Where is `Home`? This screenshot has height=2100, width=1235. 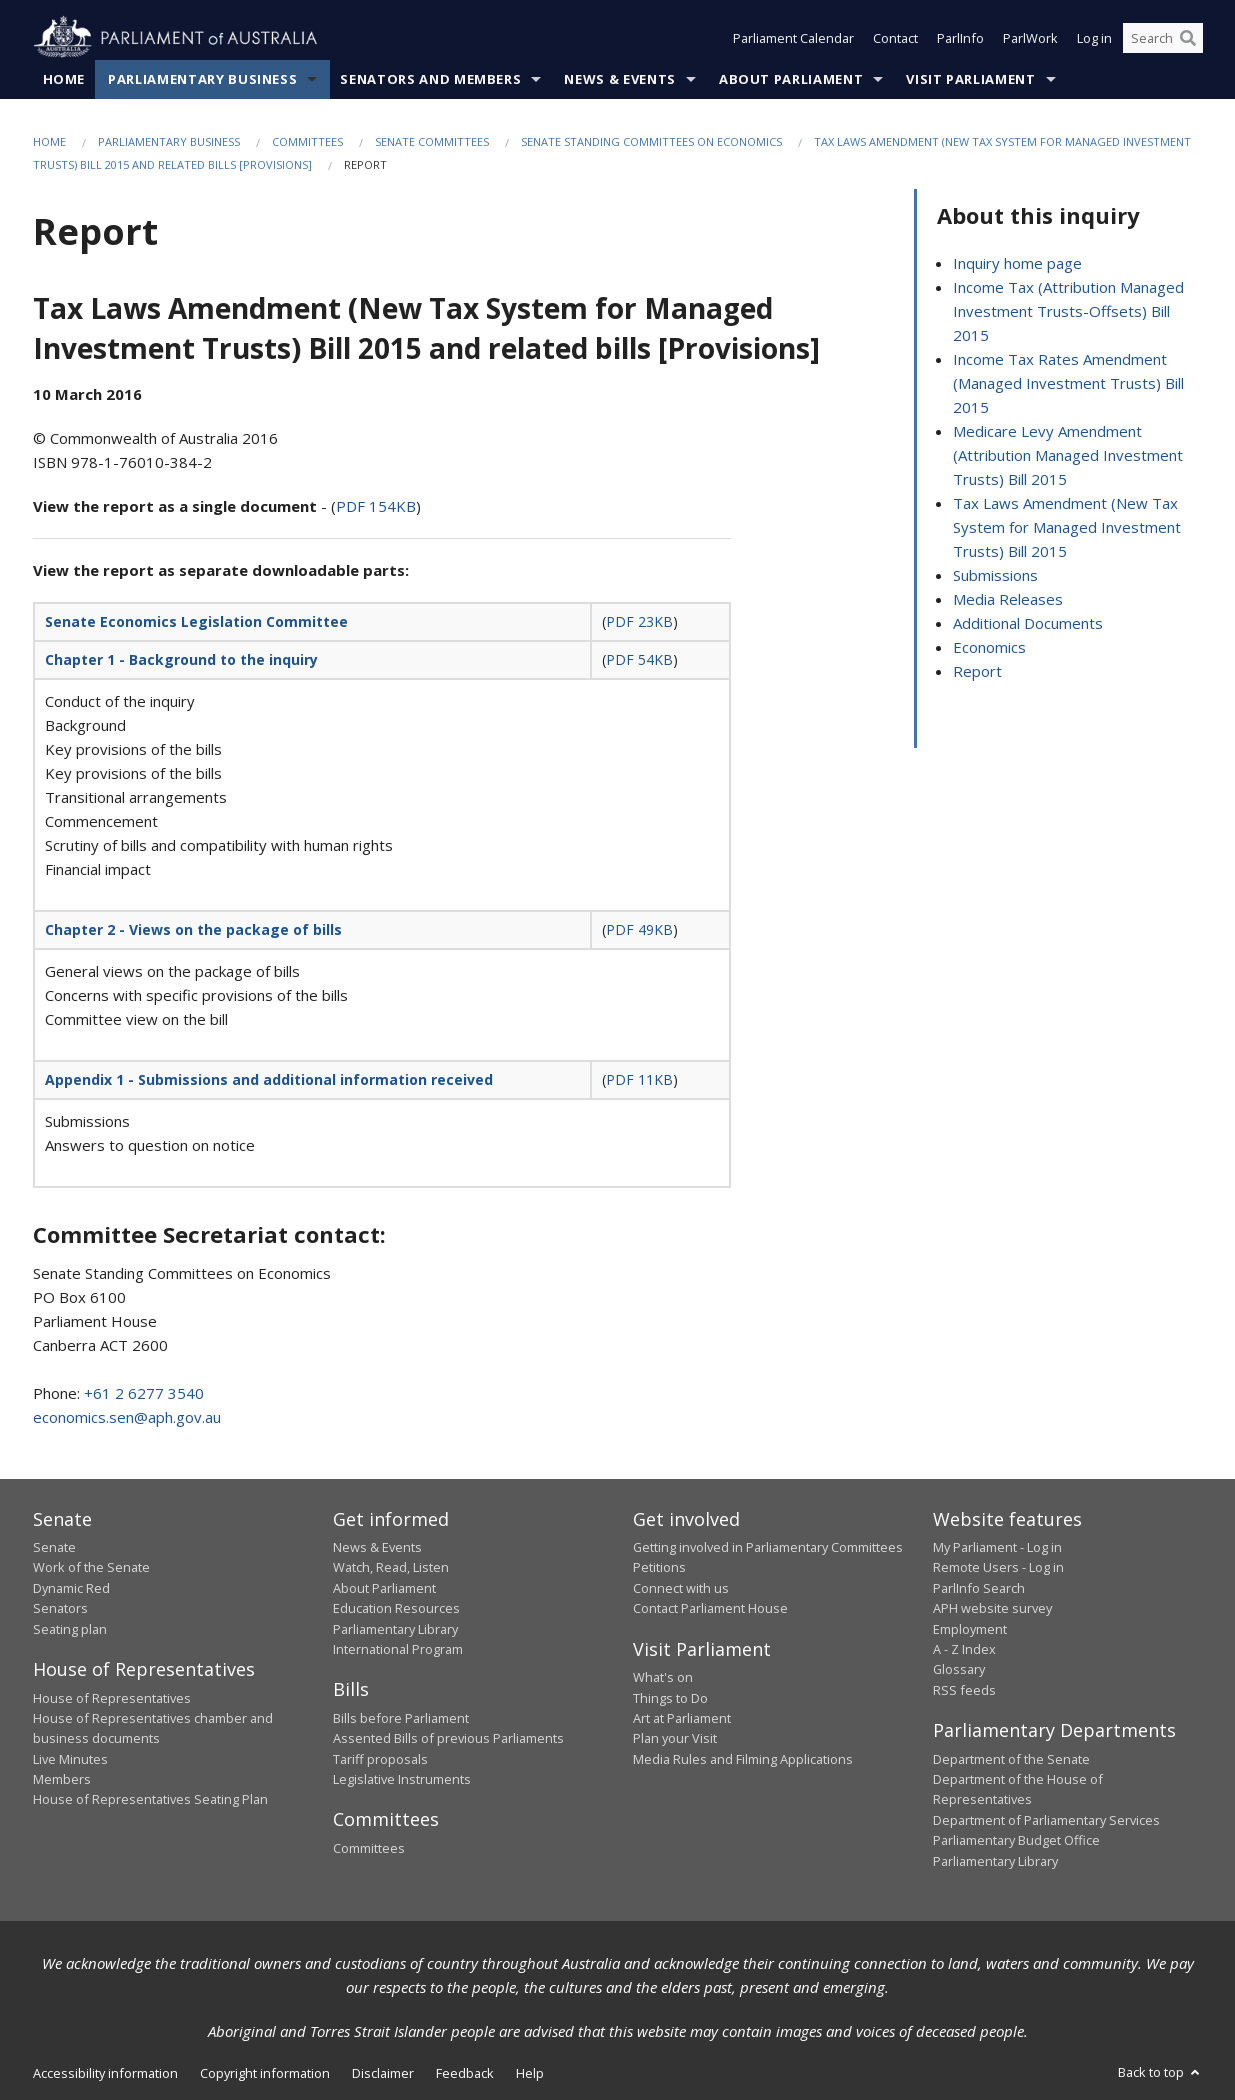
Home is located at coordinates (64, 79).